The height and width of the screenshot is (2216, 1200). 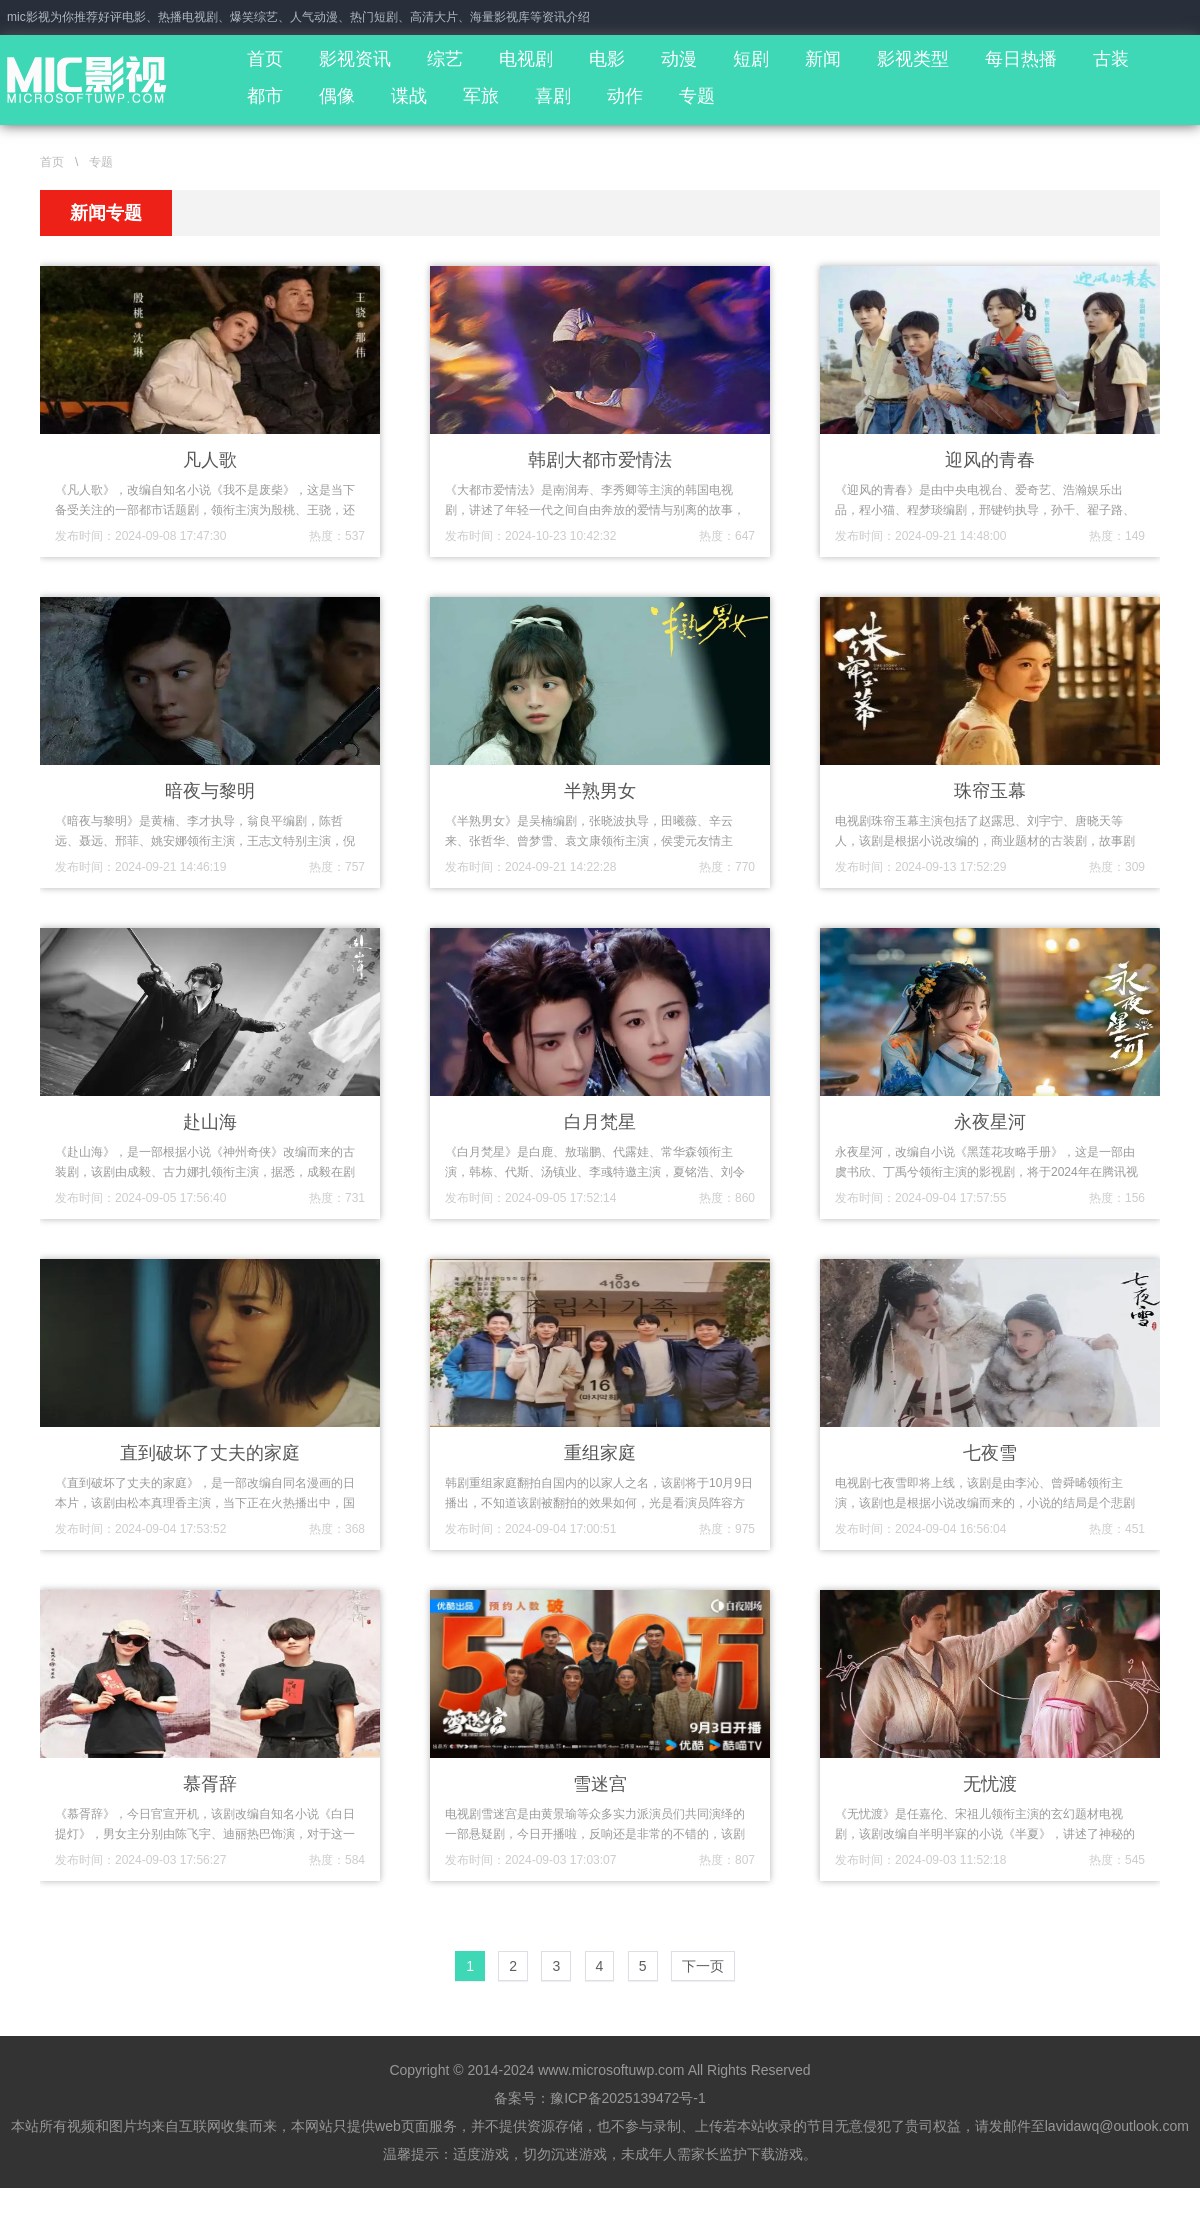 I want to click on 珠帘玉幕, so click(x=990, y=791).